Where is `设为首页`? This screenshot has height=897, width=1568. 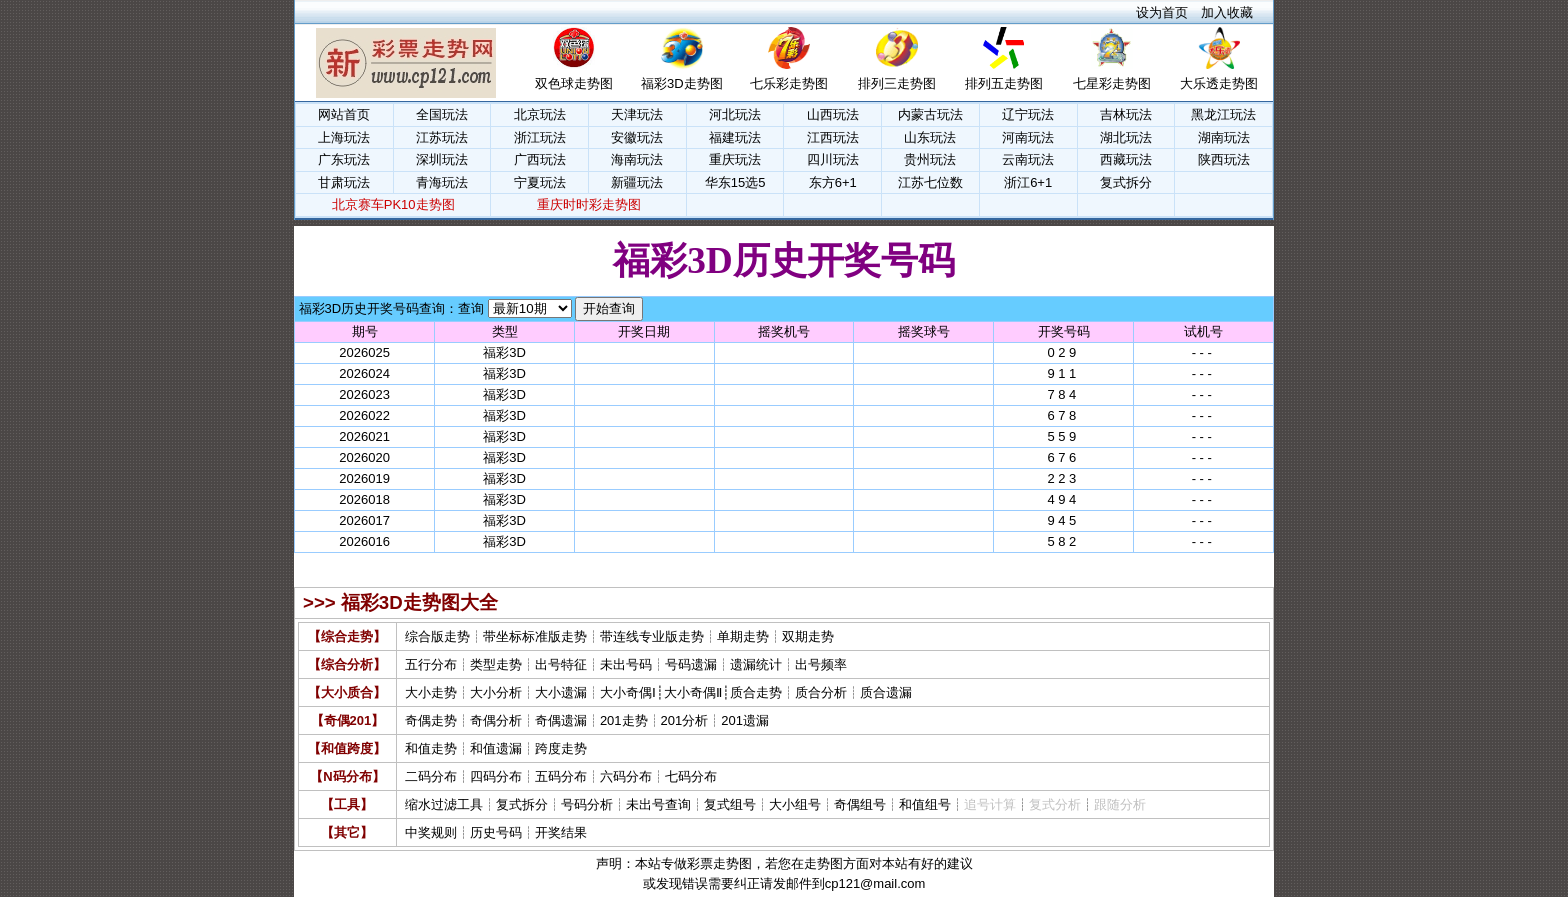
设为首页 is located at coordinates (1162, 12).